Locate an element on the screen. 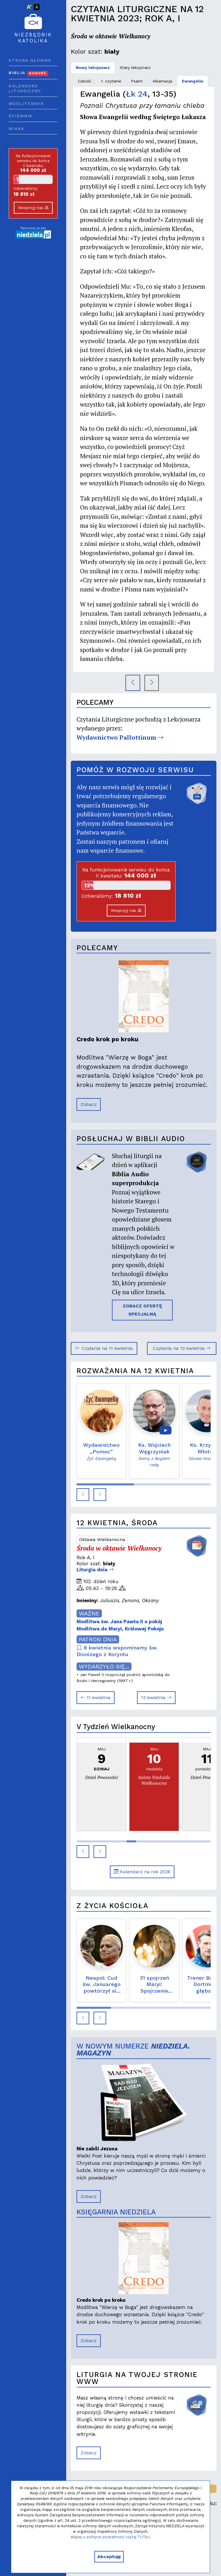 Image resolution: width=221 pixels, height=2576 pixels. Liturgia dnia is located at coordinates (95, 1569).